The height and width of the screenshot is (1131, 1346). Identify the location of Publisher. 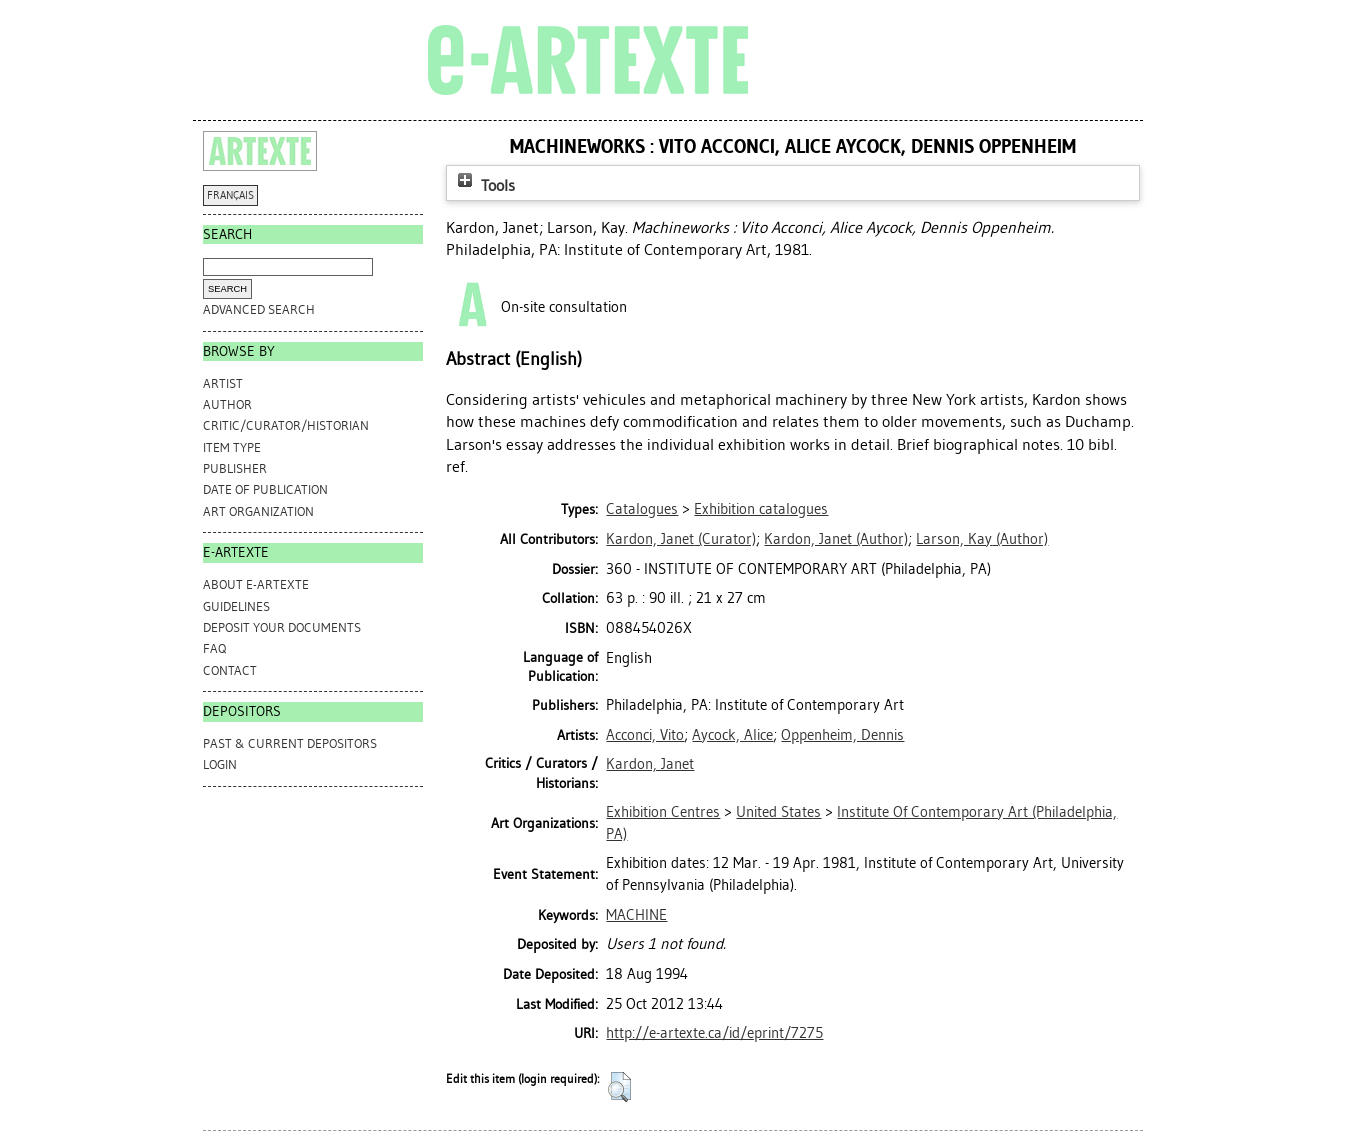
(235, 468).